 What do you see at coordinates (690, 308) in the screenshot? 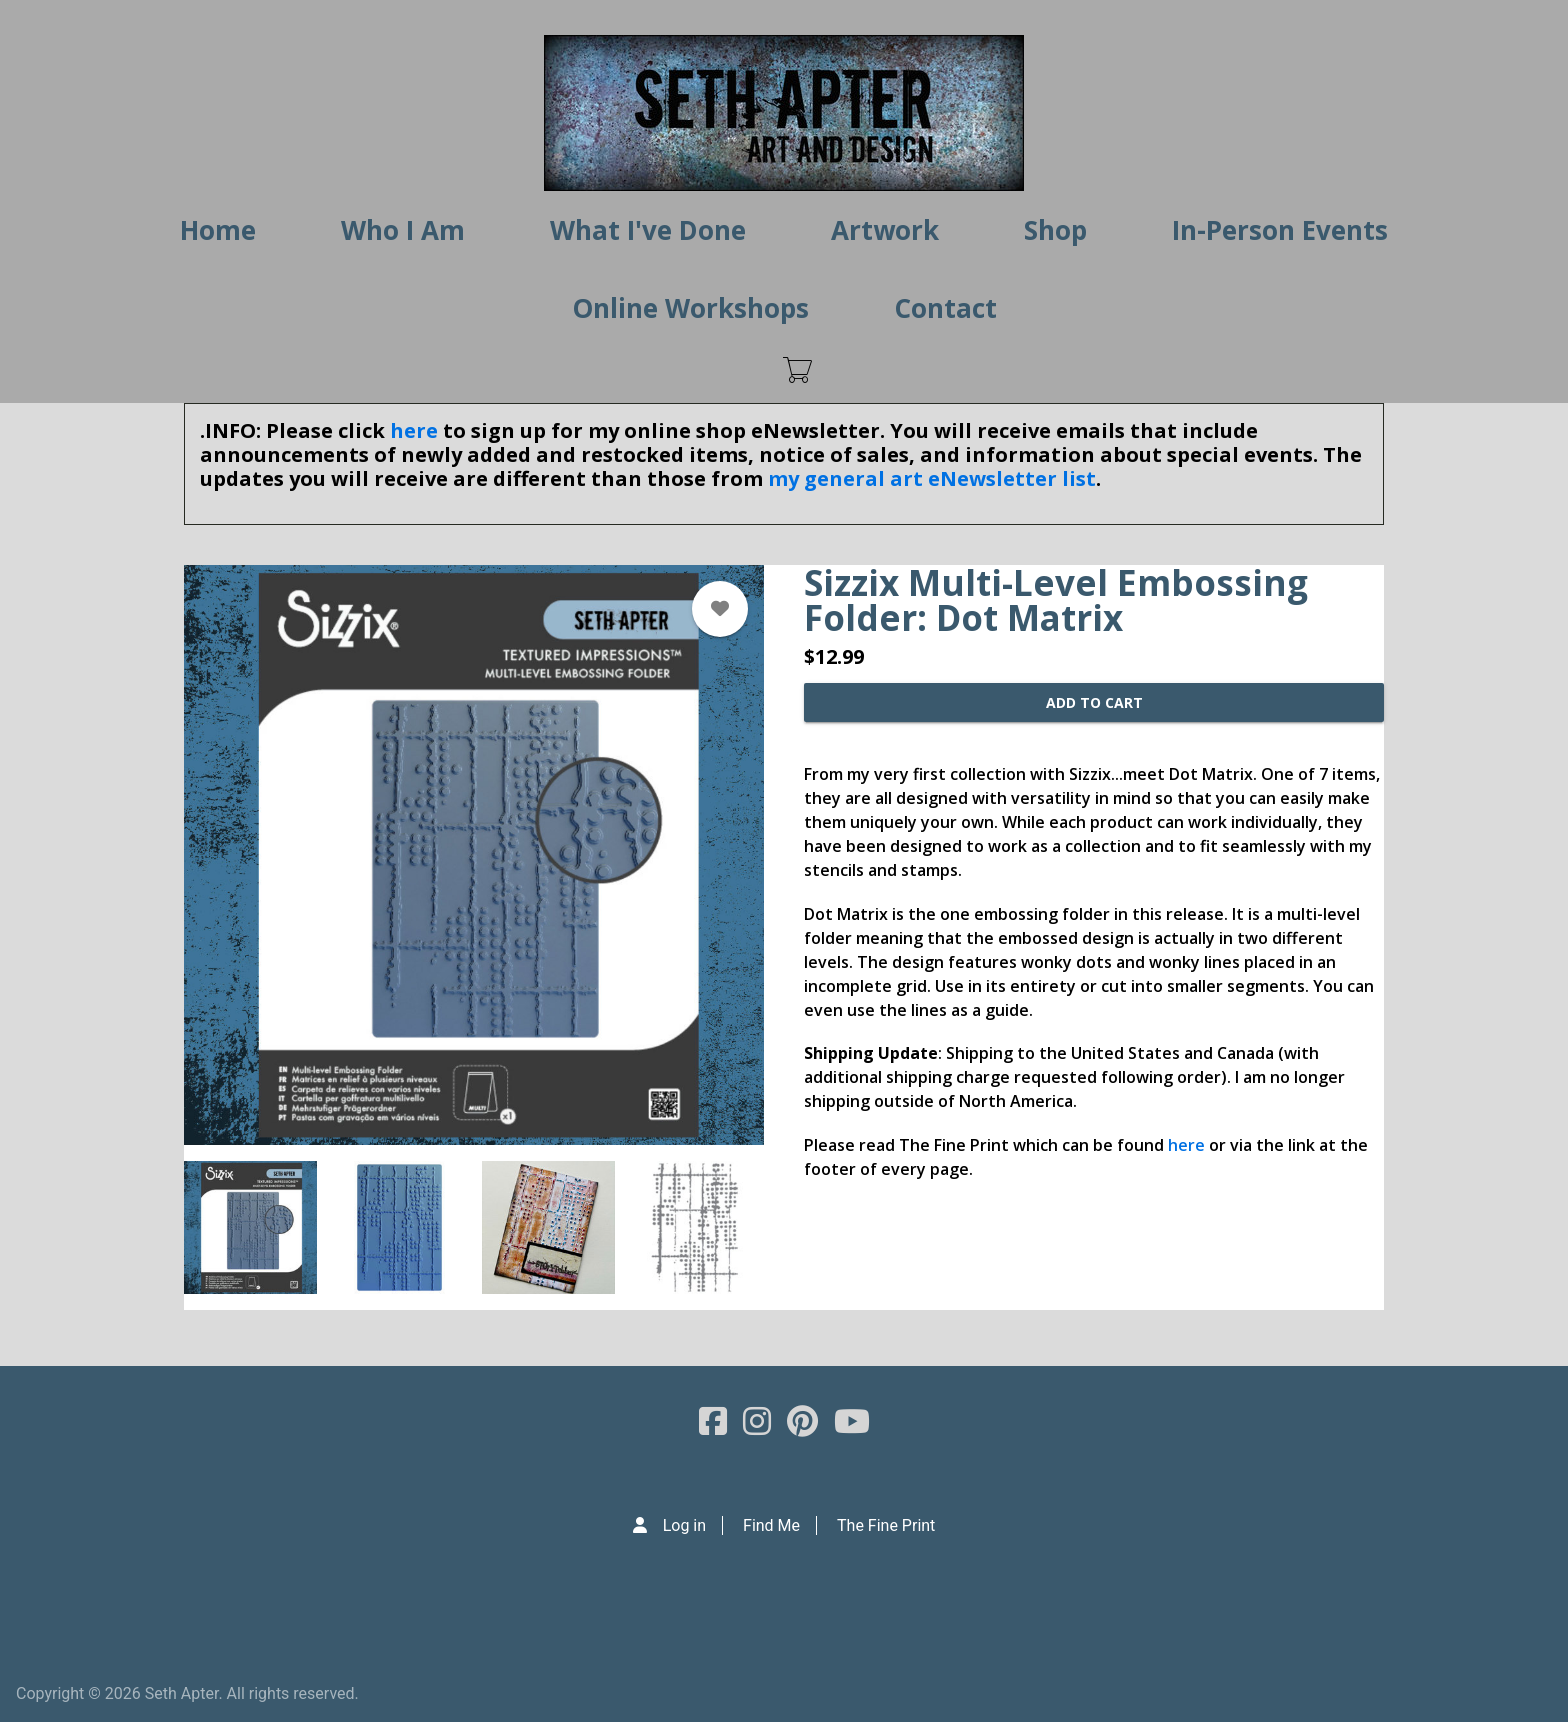
I see `Online Workshops` at bounding box center [690, 308].